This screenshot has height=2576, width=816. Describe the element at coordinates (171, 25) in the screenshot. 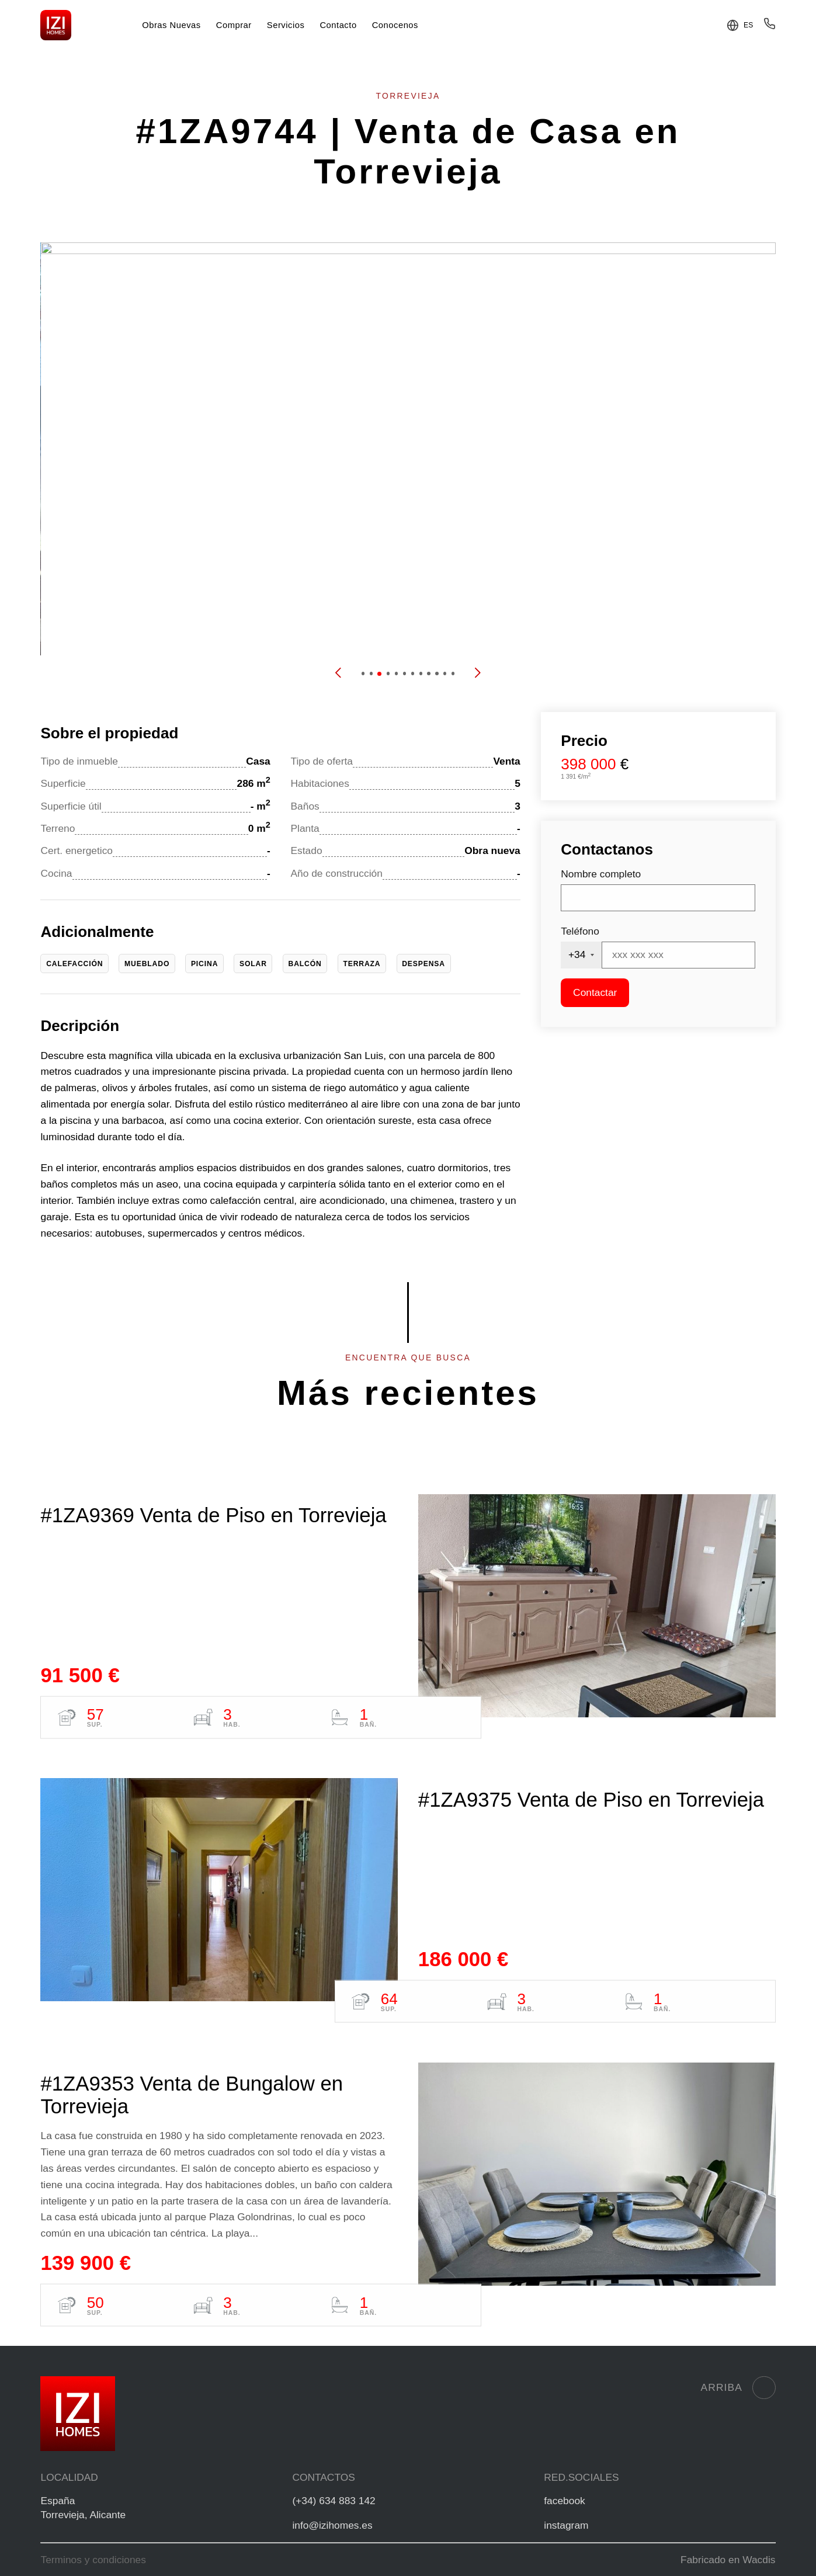

I see `Obras Nuevas` at that location.